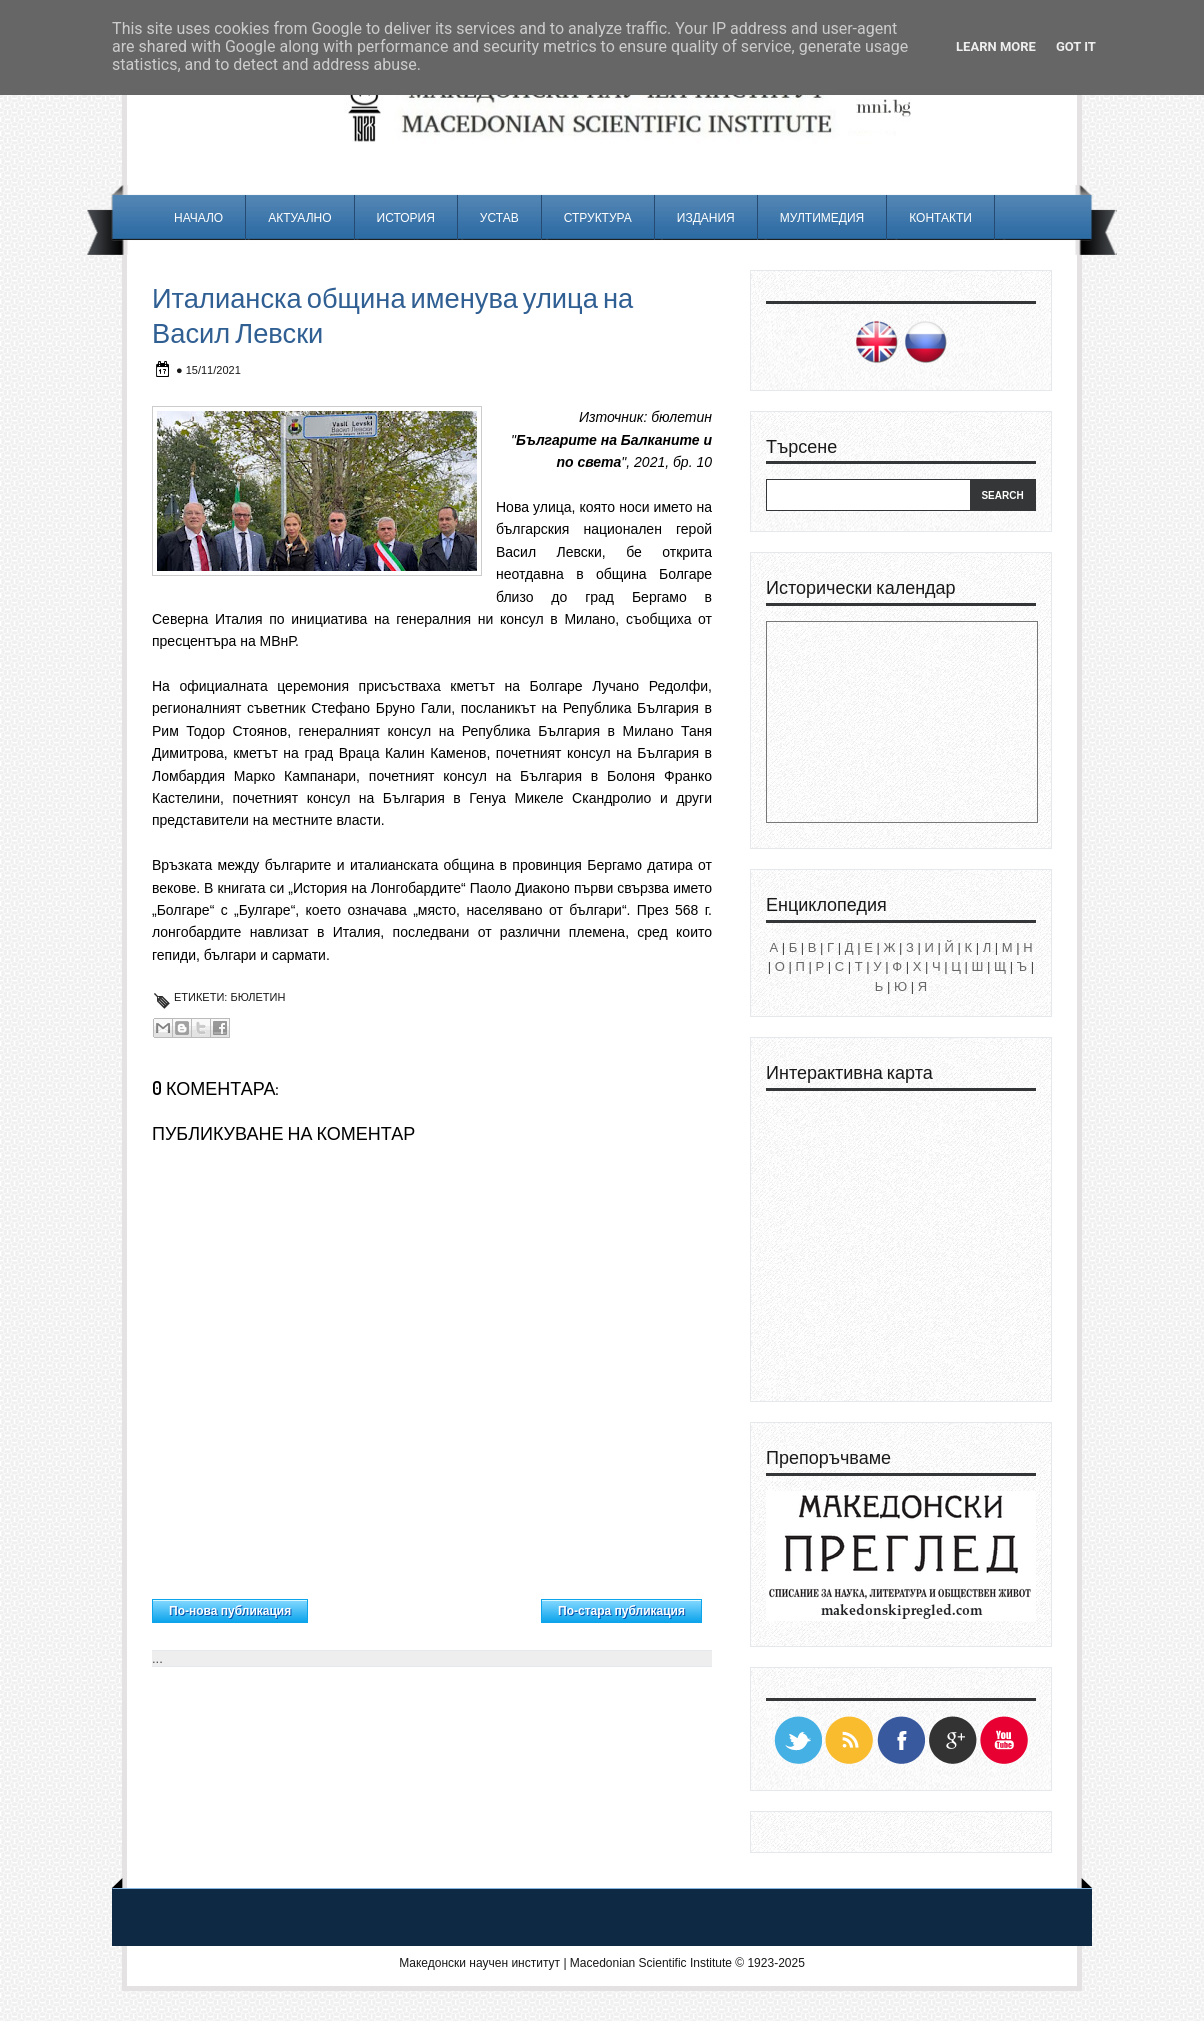 The image size is (1204, 2021). Describe the element at coordinates (940, 217) in the screenshot. I see `Контакти` at that location.